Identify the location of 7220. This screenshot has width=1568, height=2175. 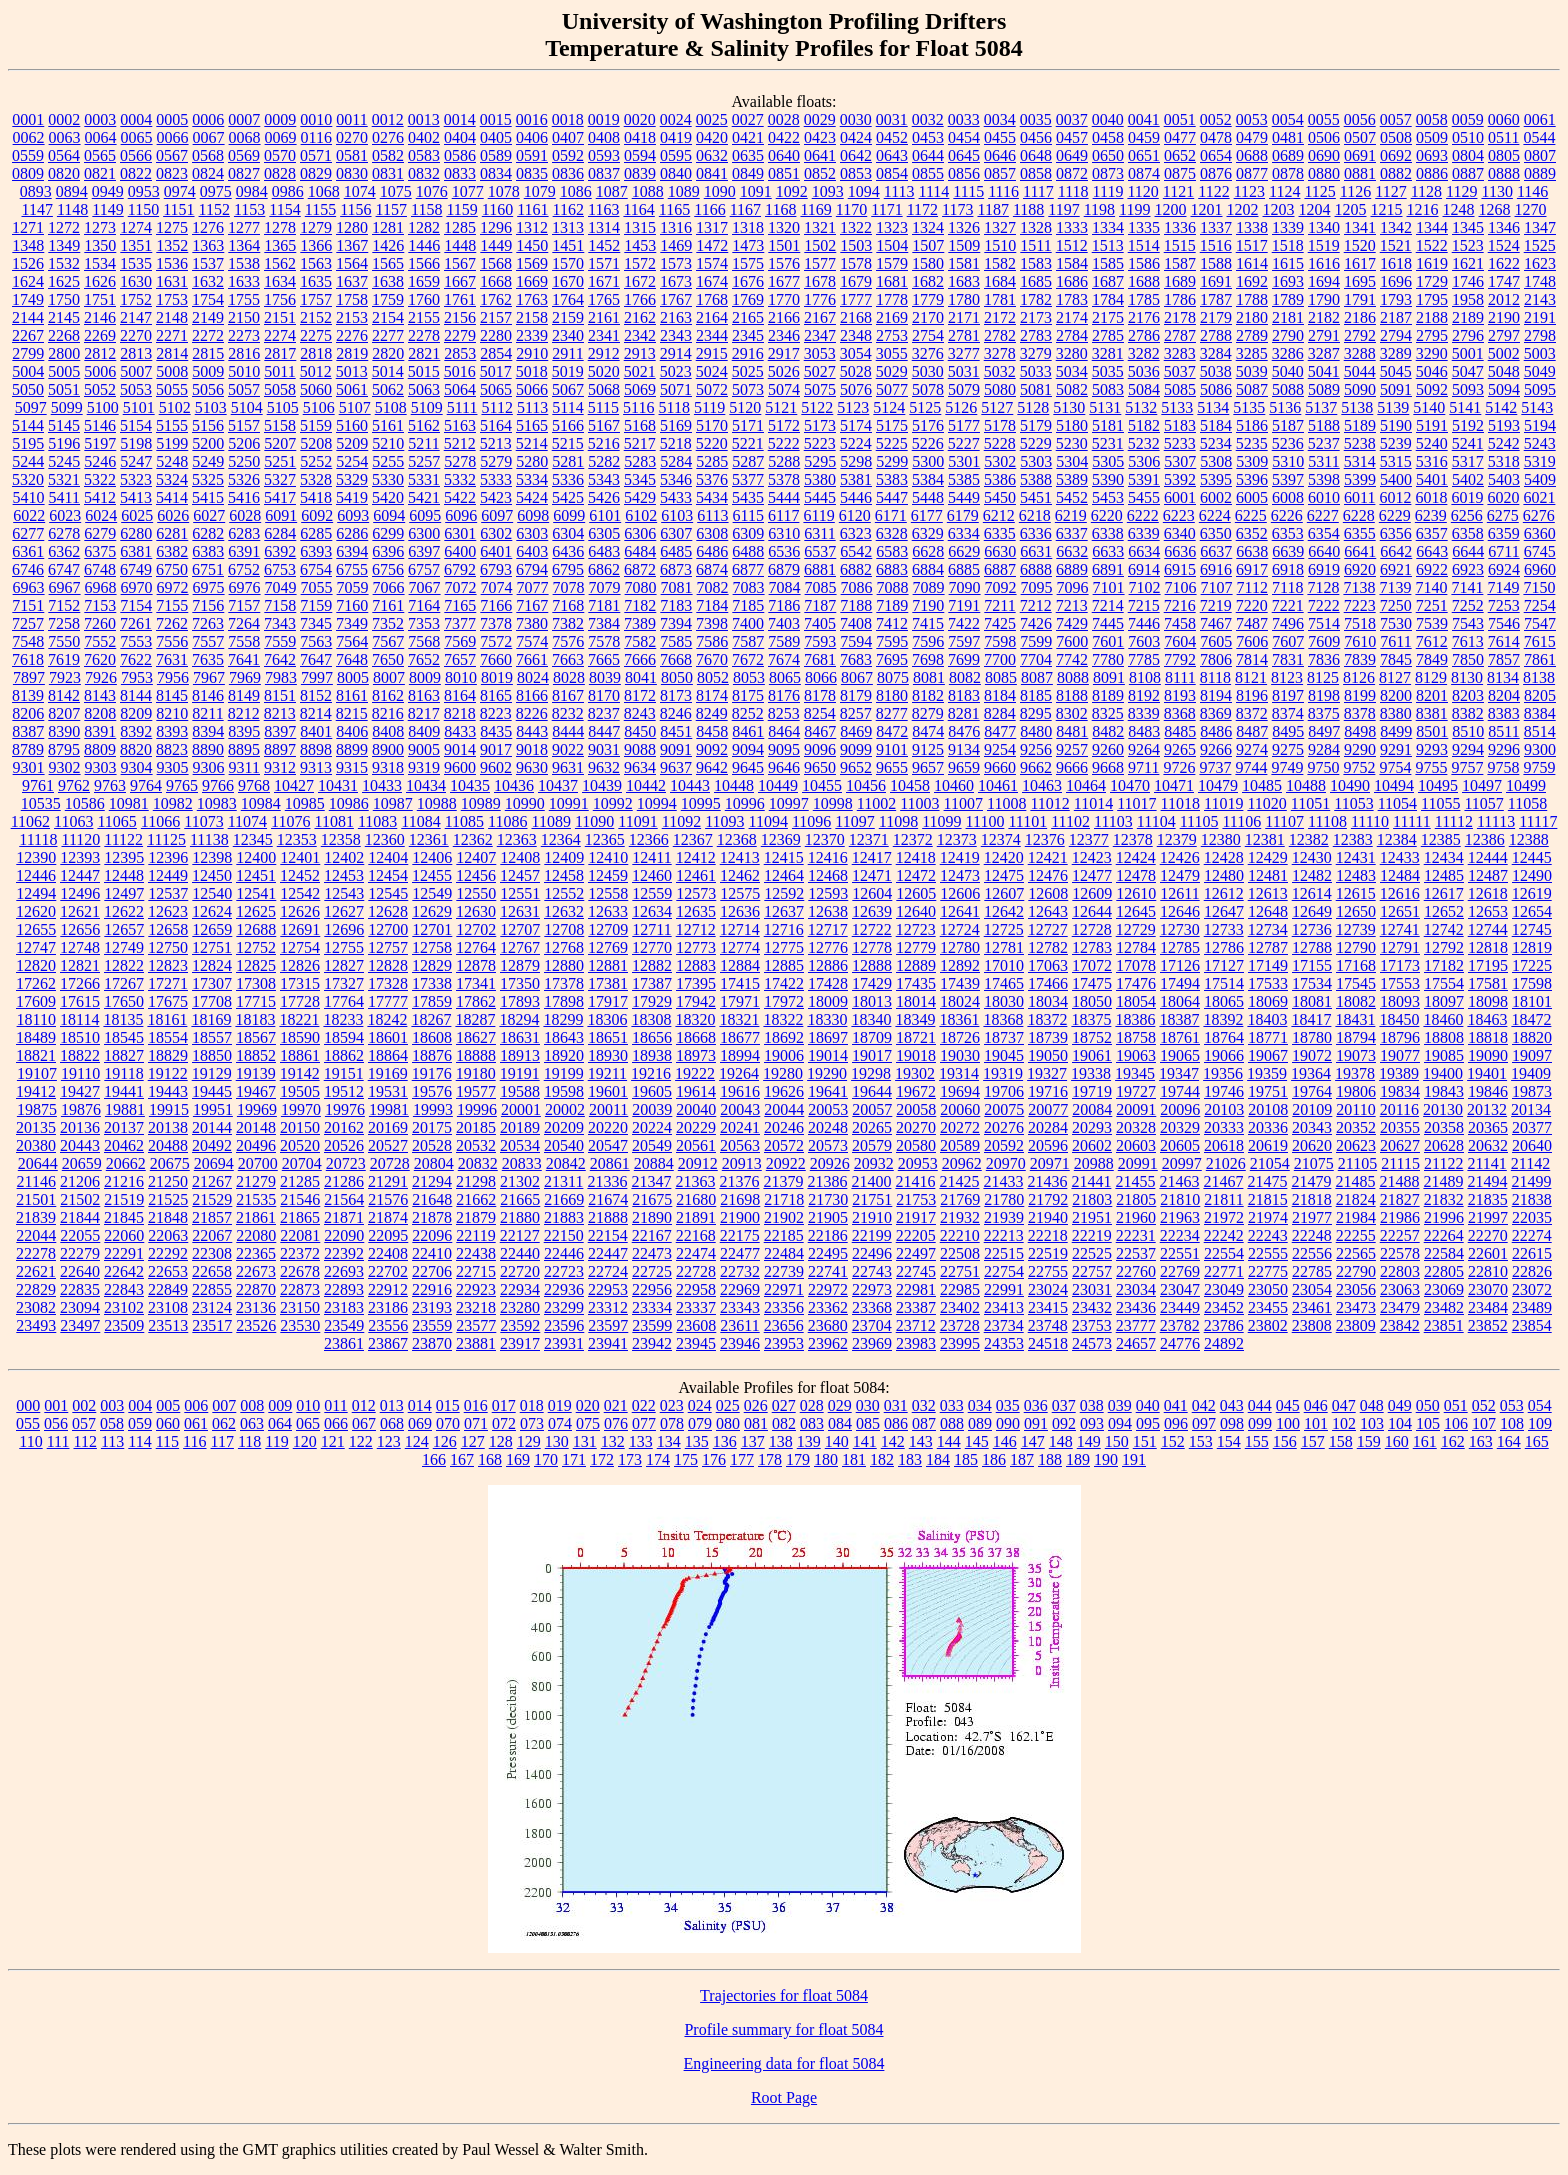
(1252, 605).